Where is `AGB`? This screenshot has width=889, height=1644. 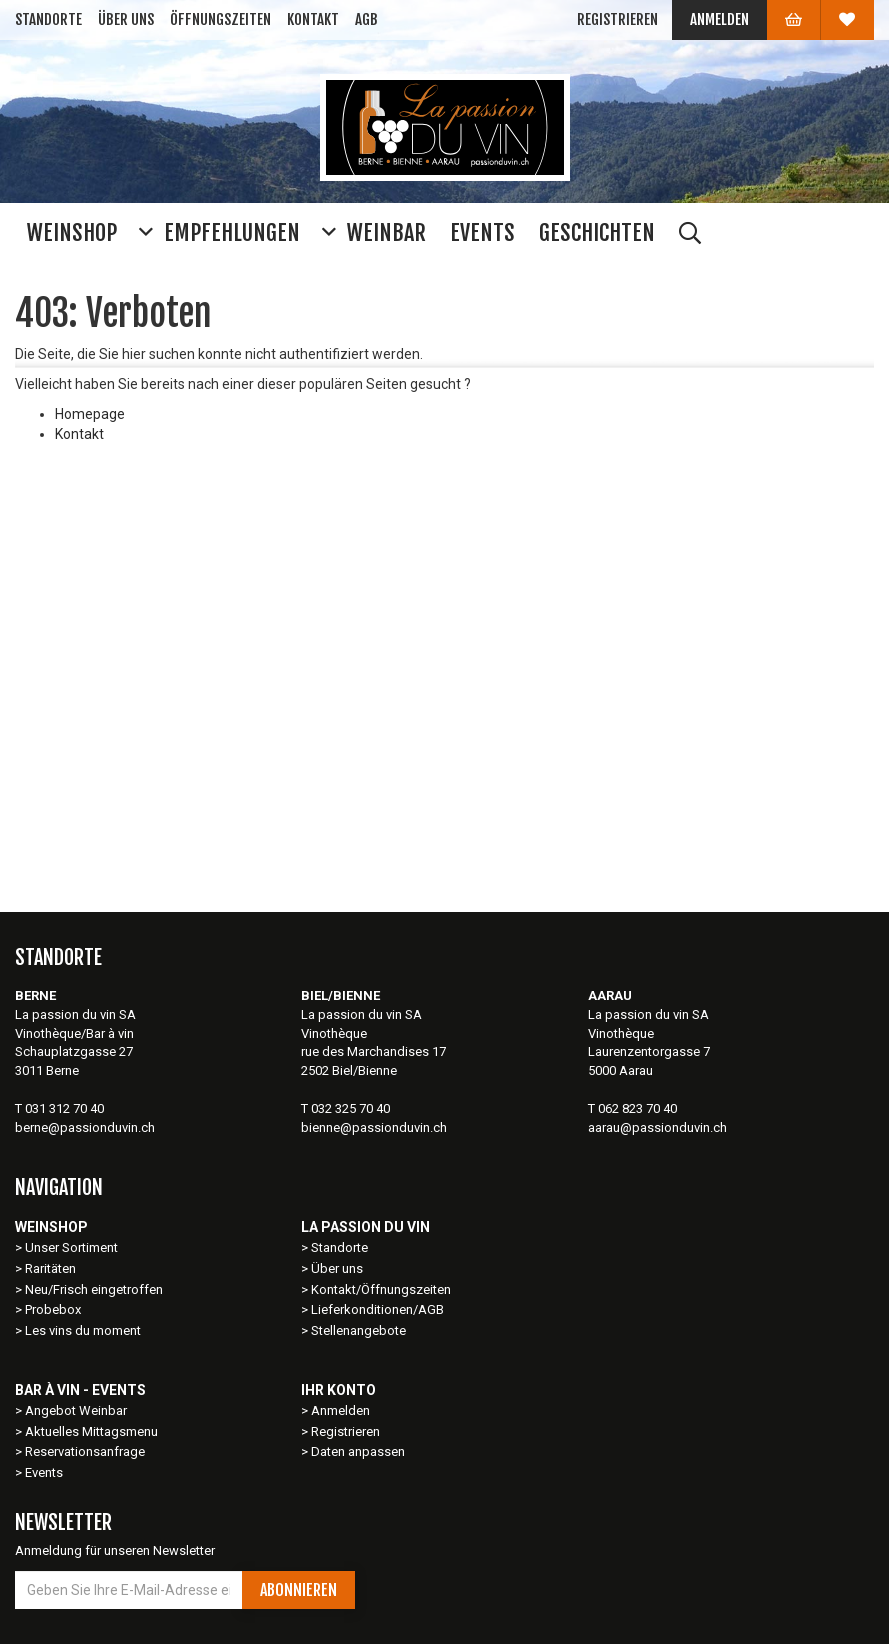 AGB is located at coordinates (366, 19).